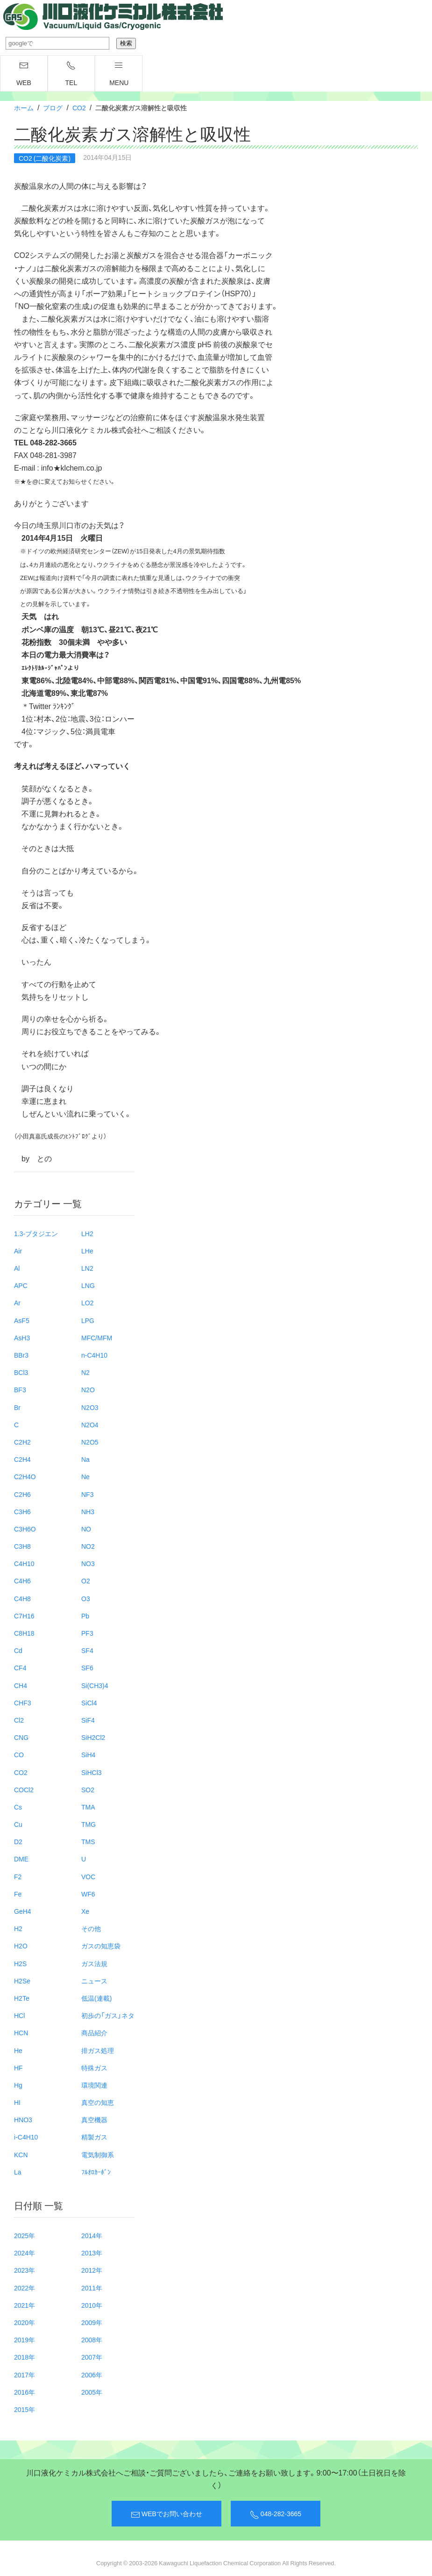 Image resolution: width=432 pixels, height=2576 pixels. What do you see at coordinates (18, 2084) in the screenshot?
I see `Hg` at bounding box center [18, 2084].